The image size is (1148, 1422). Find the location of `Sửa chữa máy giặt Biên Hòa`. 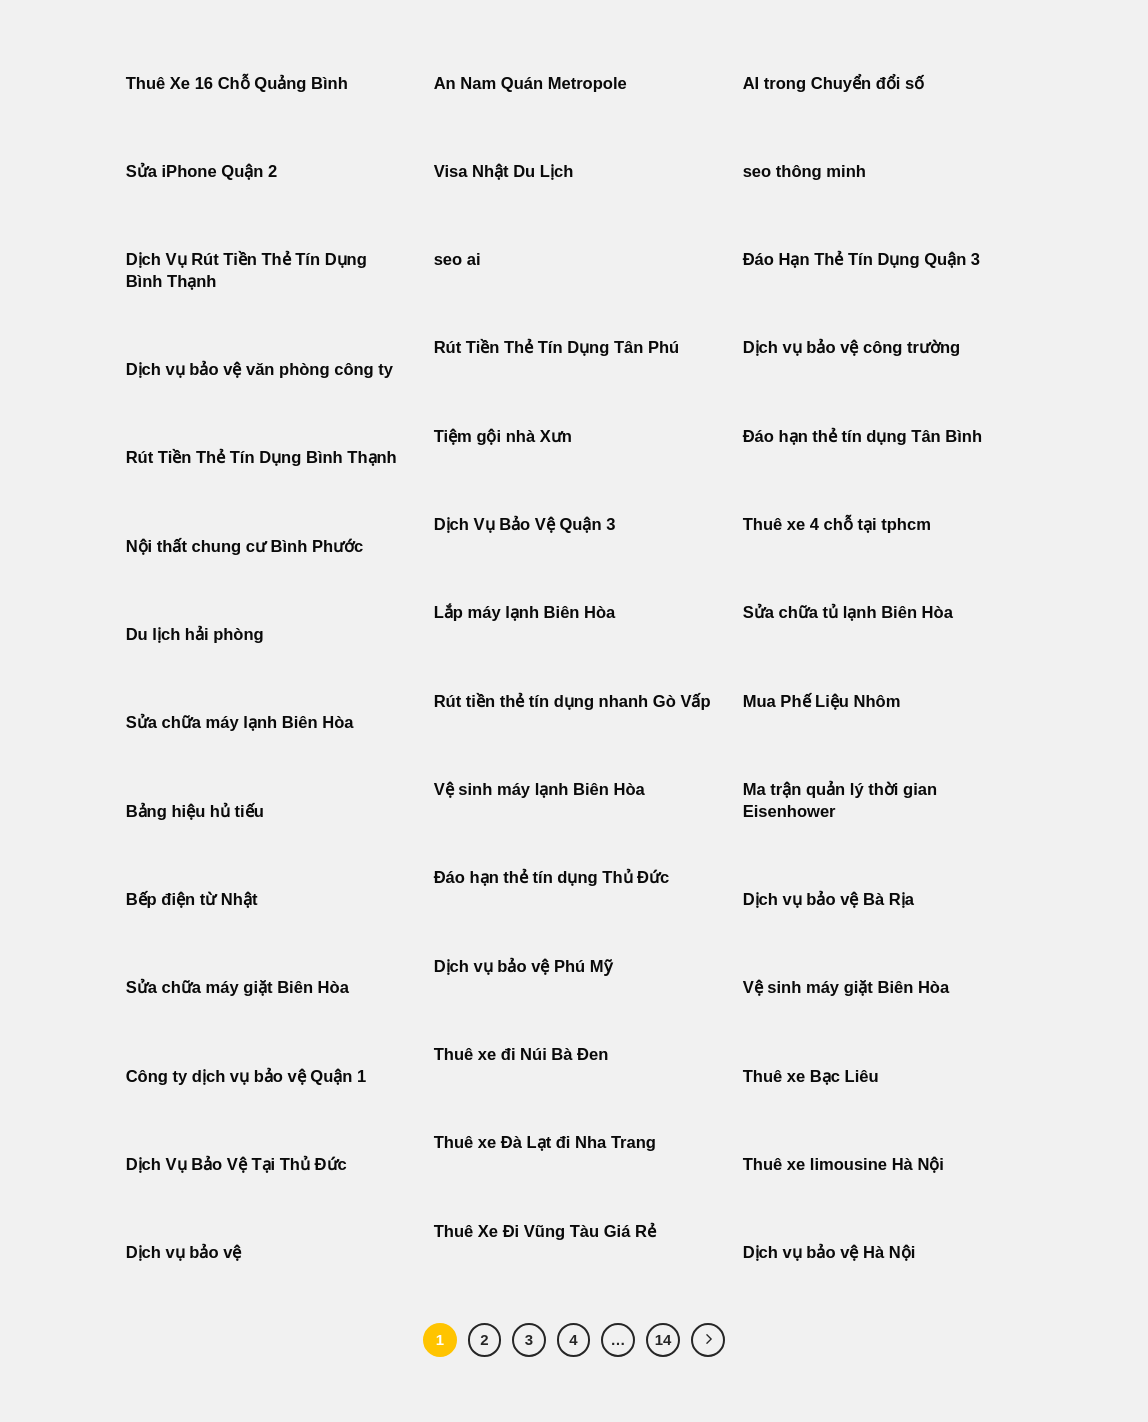

Sửa chữa máy giặt Biên Hòa is located at coordinates (240, 987).